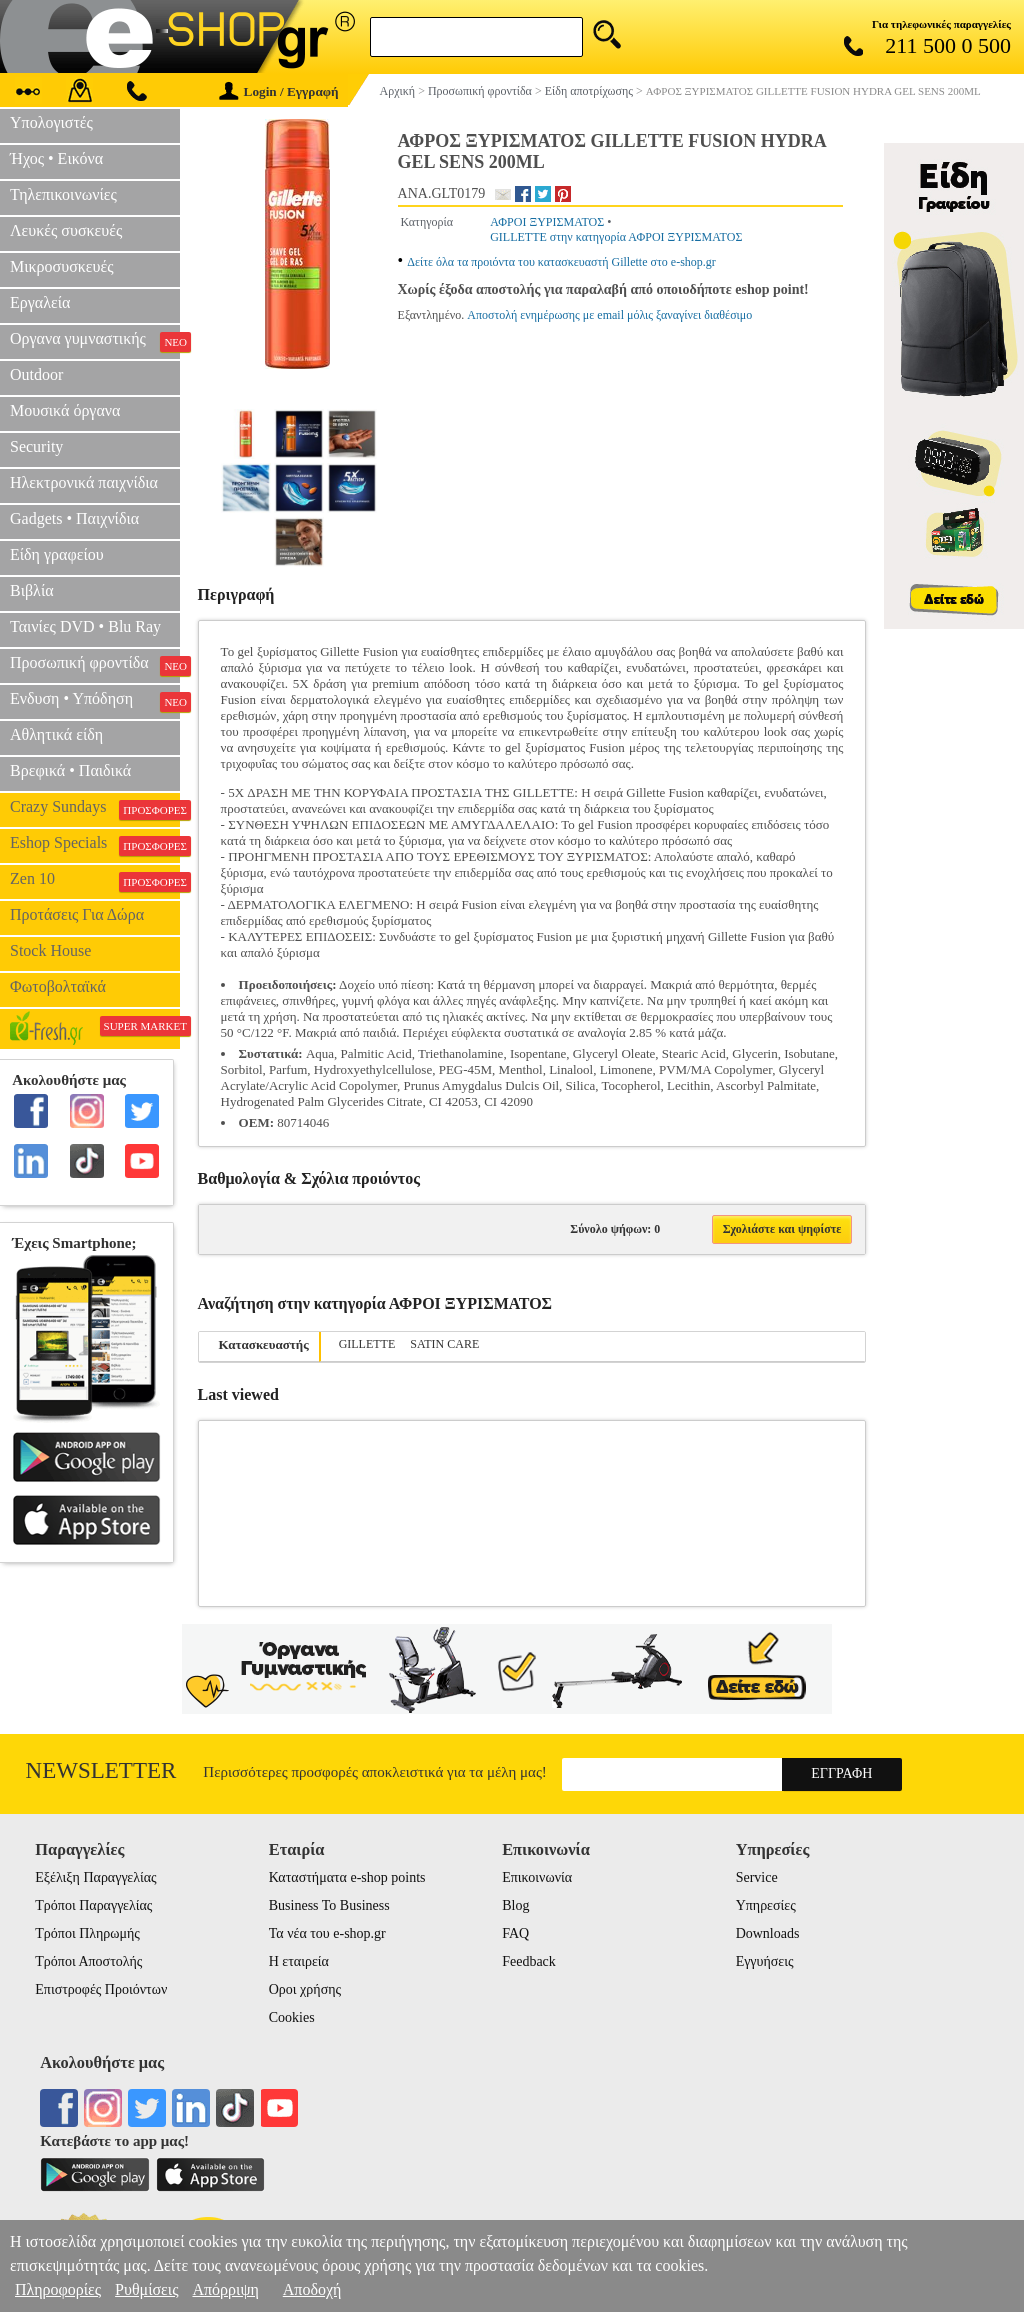 The image size is (1024, 2312). What do you see at coordinates (51, 122) in the screenshot?
I see `Υπολογιστές` at bounding box center [51, 122].